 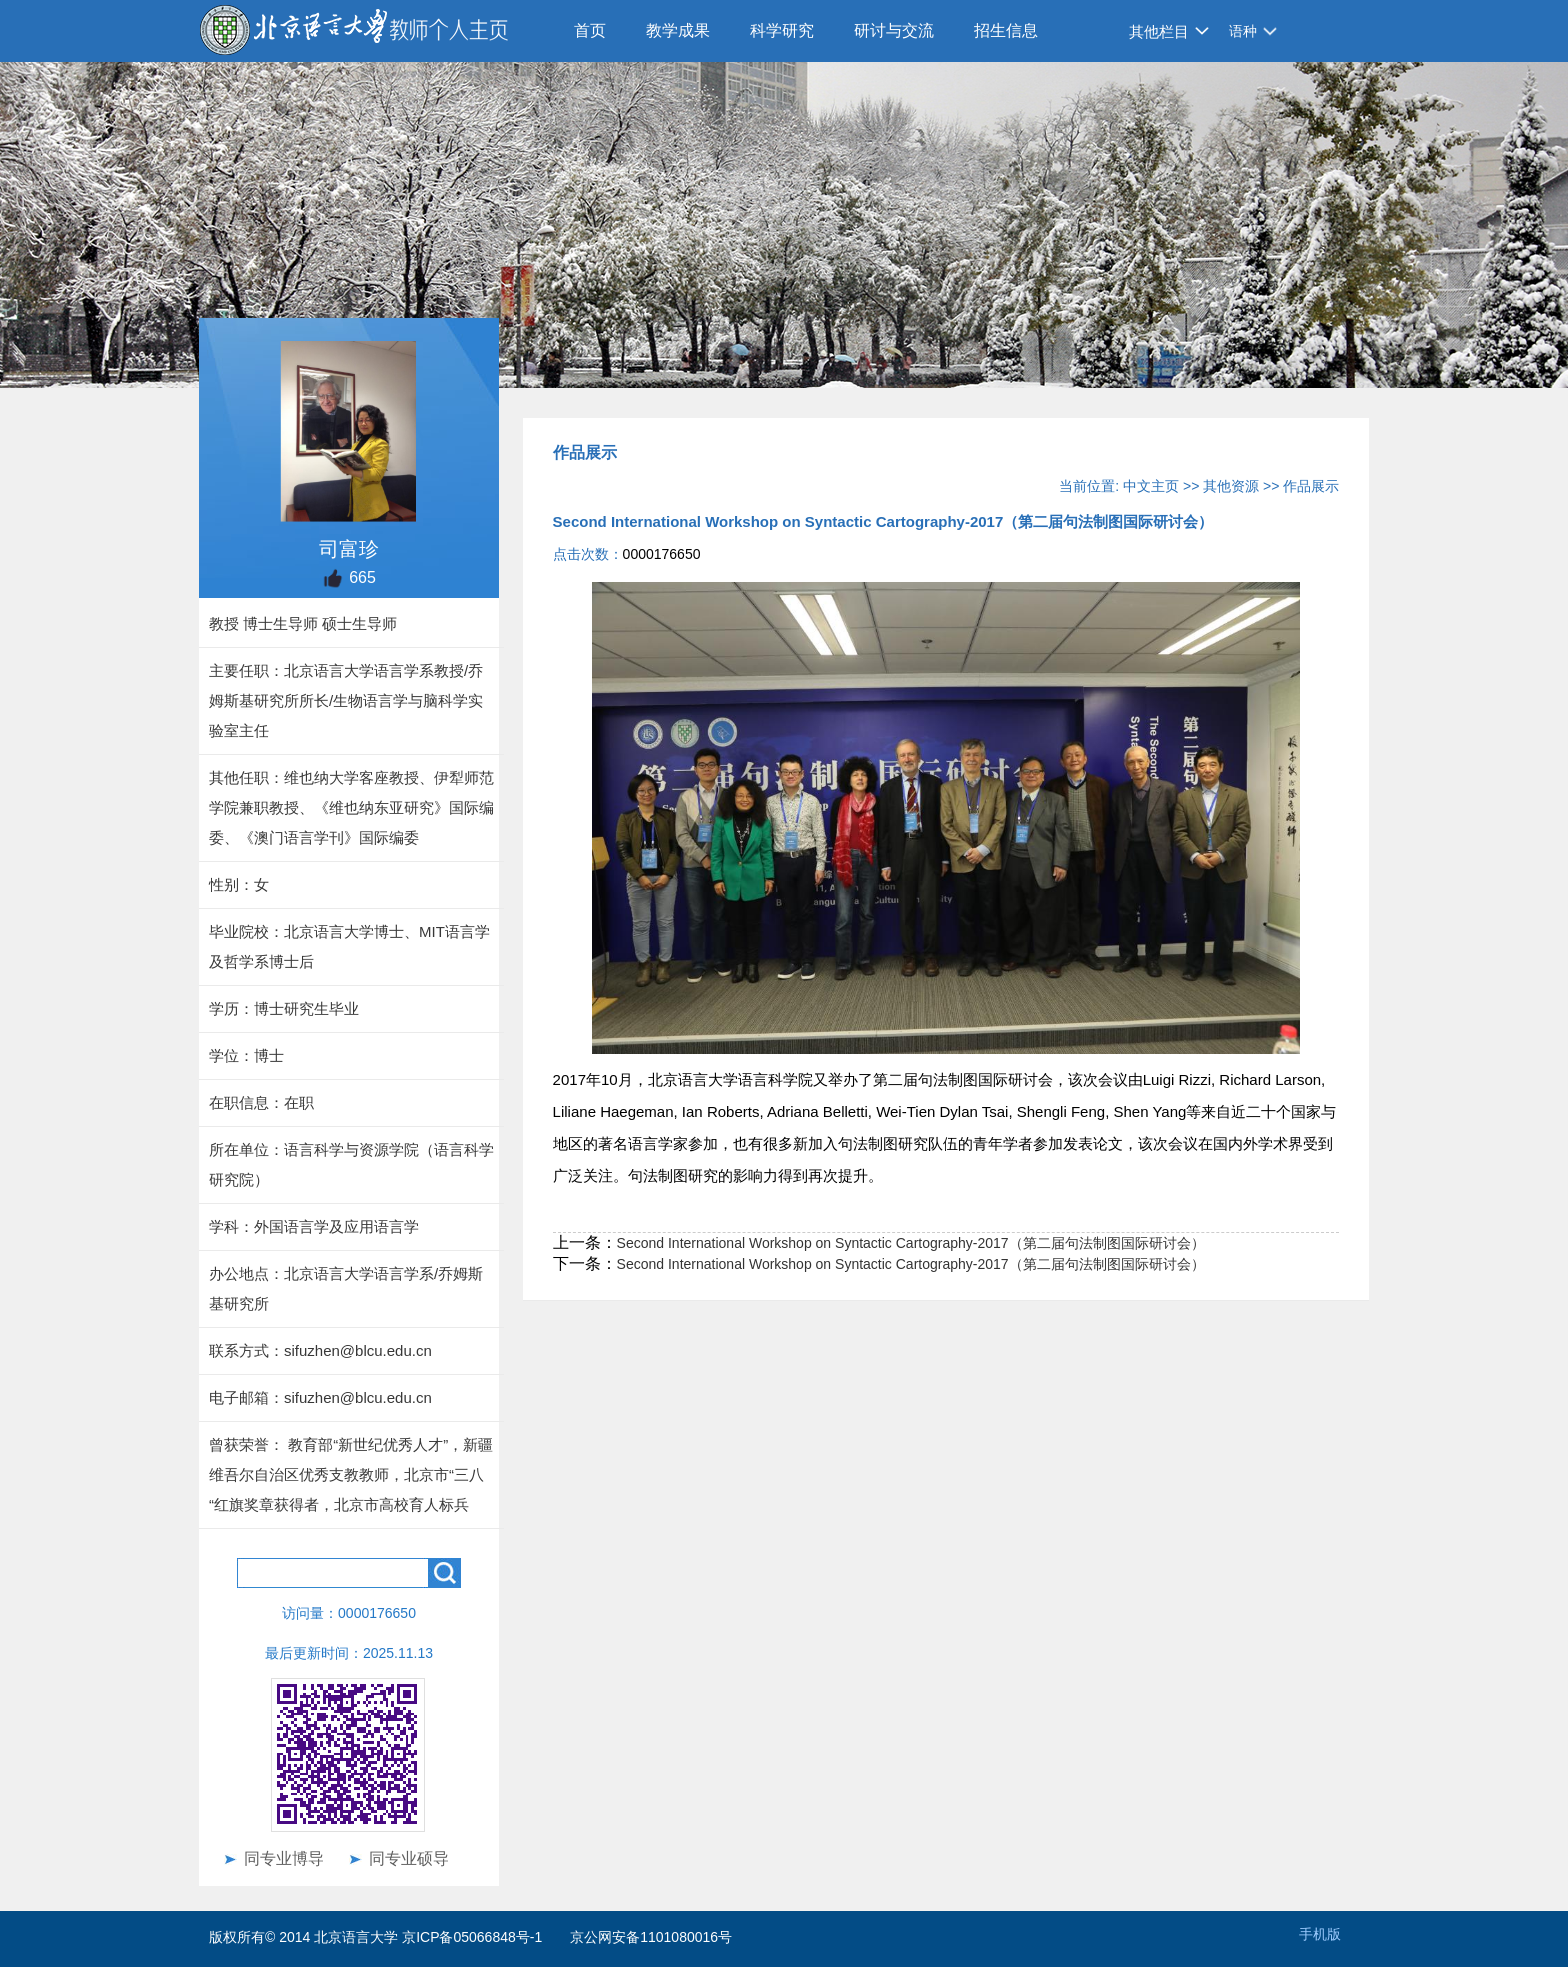 What do you see at coordinates (894, 30) in the screenshot?
I see `研讨与交流` at bounding box center [894, 30].